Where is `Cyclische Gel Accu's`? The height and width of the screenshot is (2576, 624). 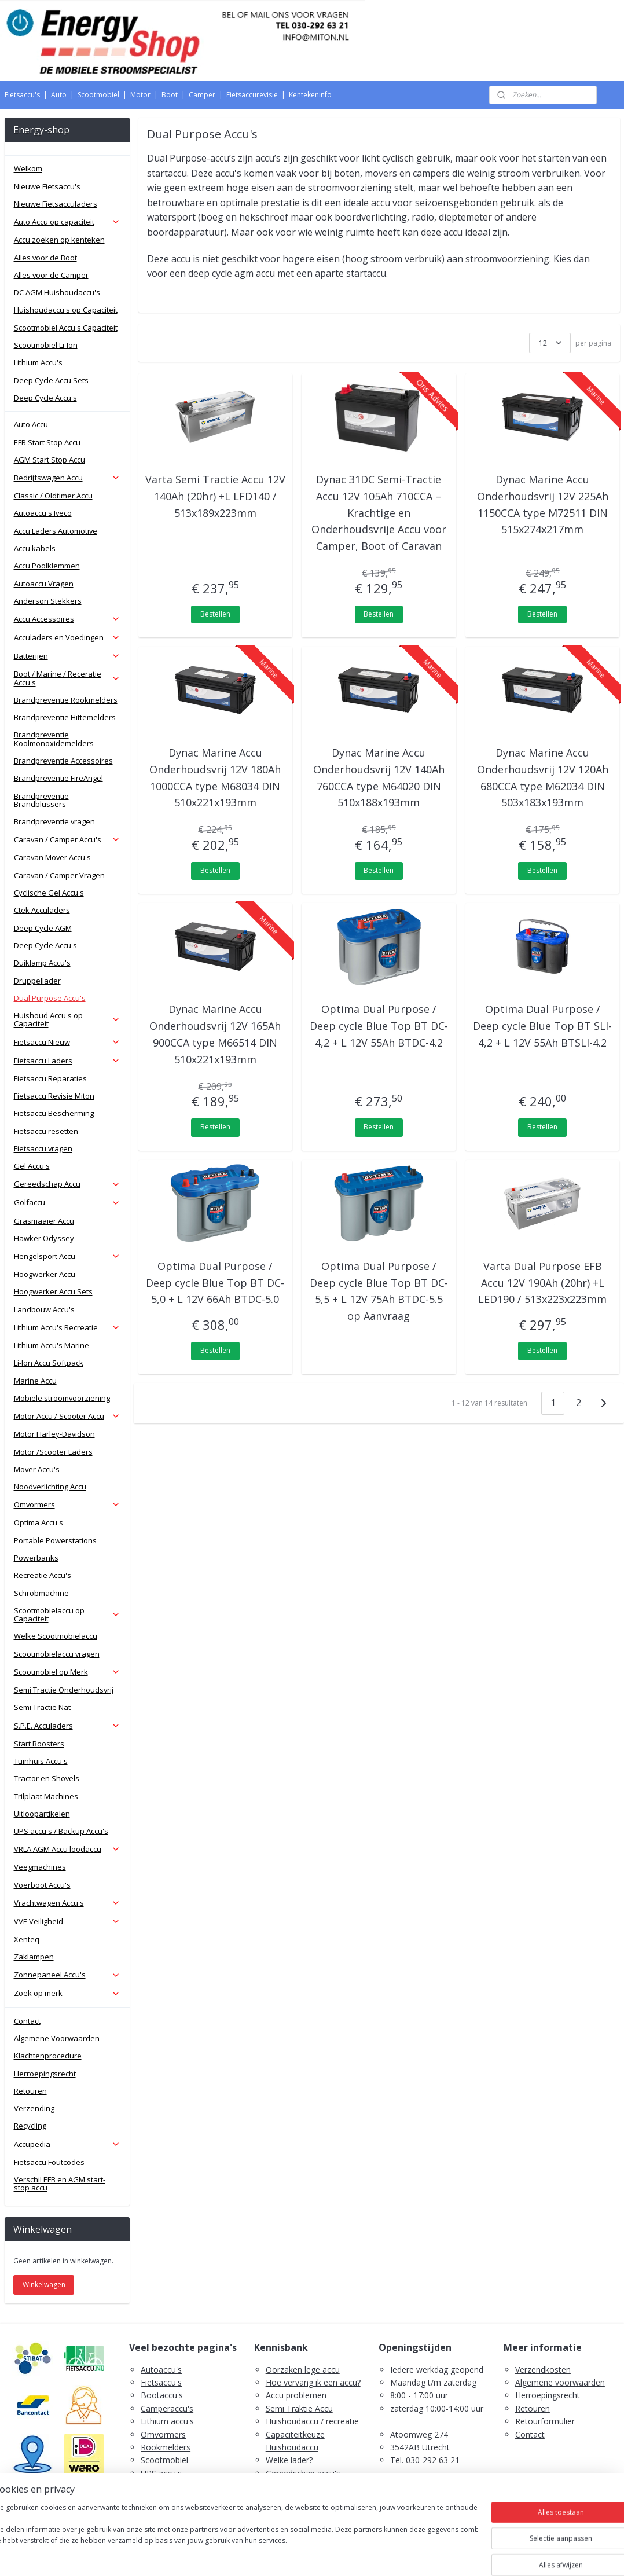 Cyclische Gel Accu's is located at coordinates (49, 892).